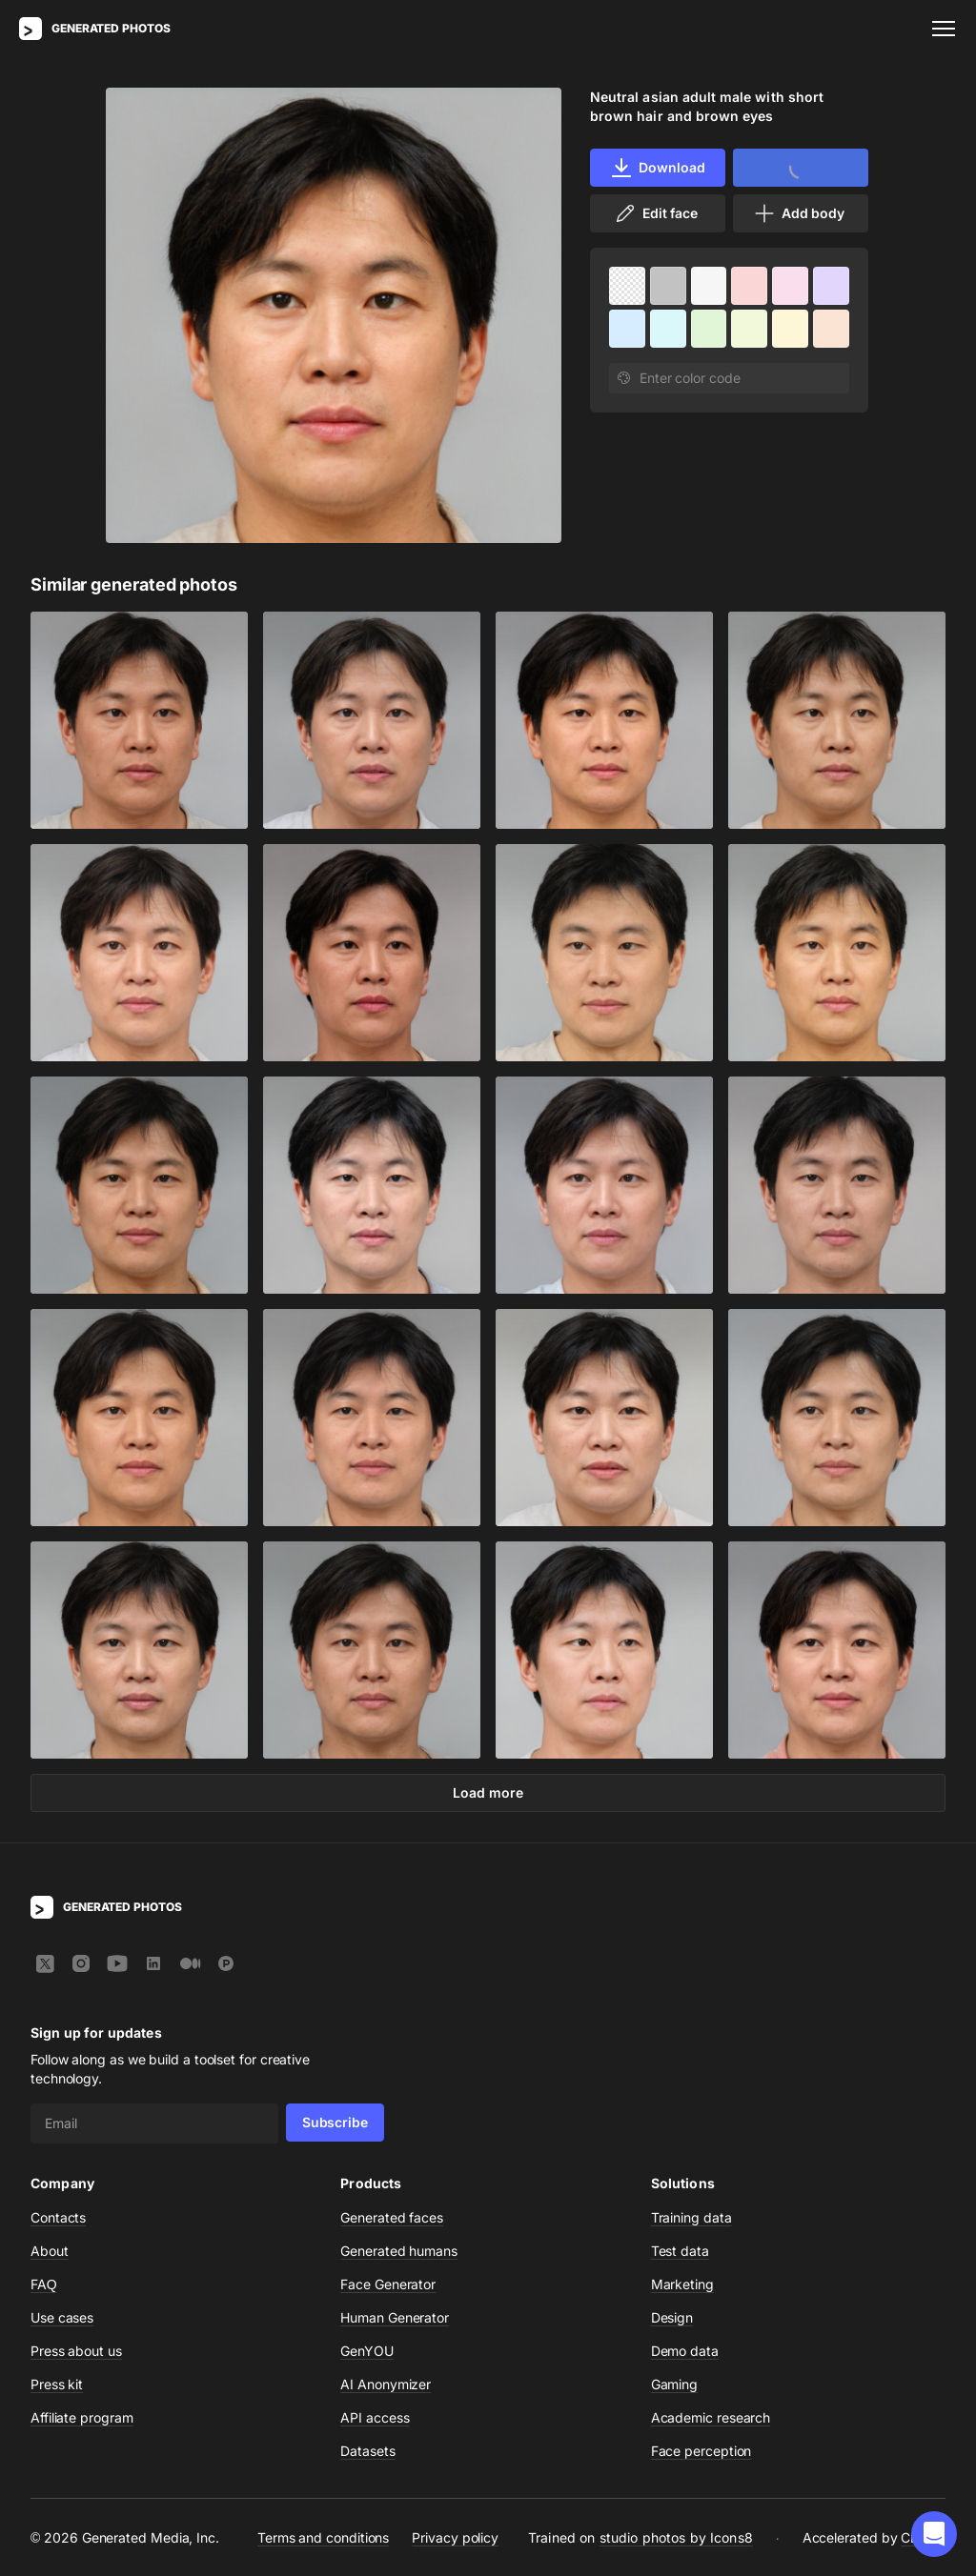 This screenshot has width=976, height=2576. Describe the element at coordinates (675, 2384) in the screenshot. I see `Gaming` at that location.